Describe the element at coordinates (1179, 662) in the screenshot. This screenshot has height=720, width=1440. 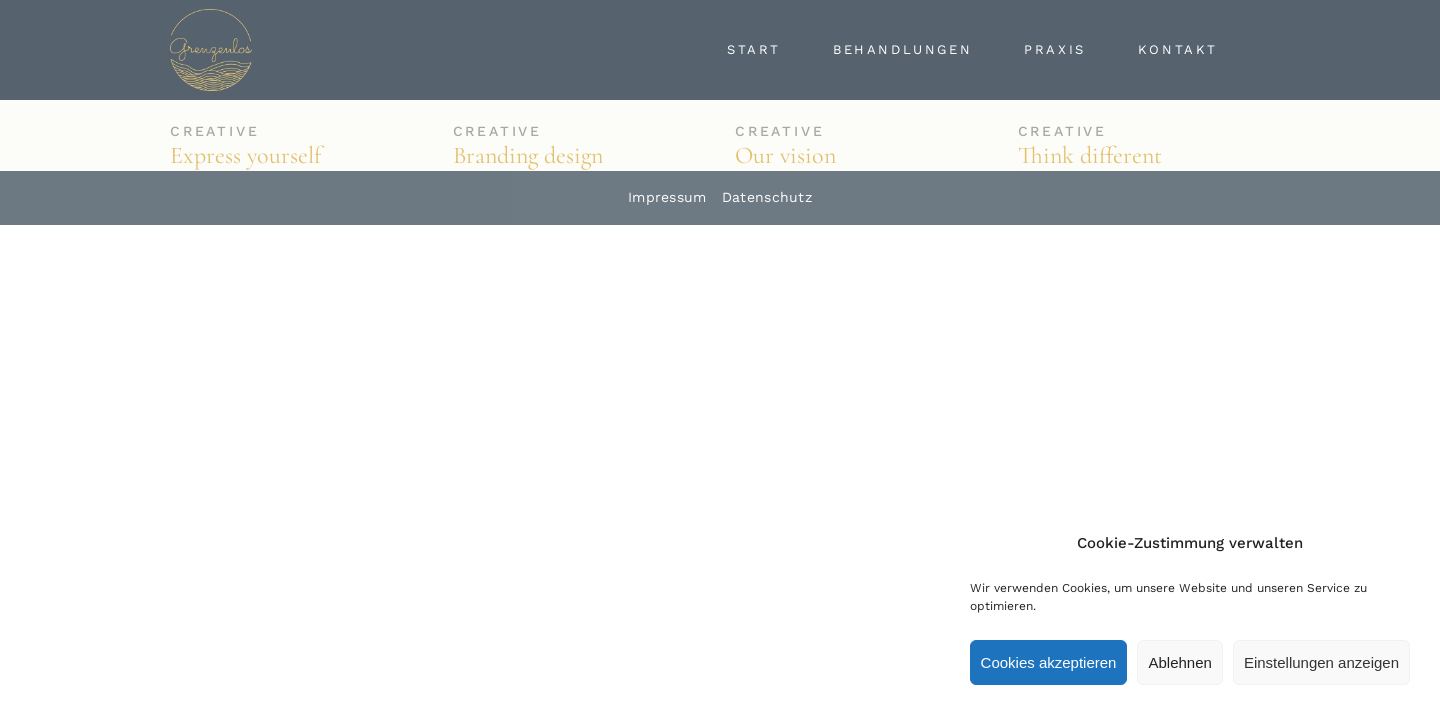
I see `Ablehnen` at that location.